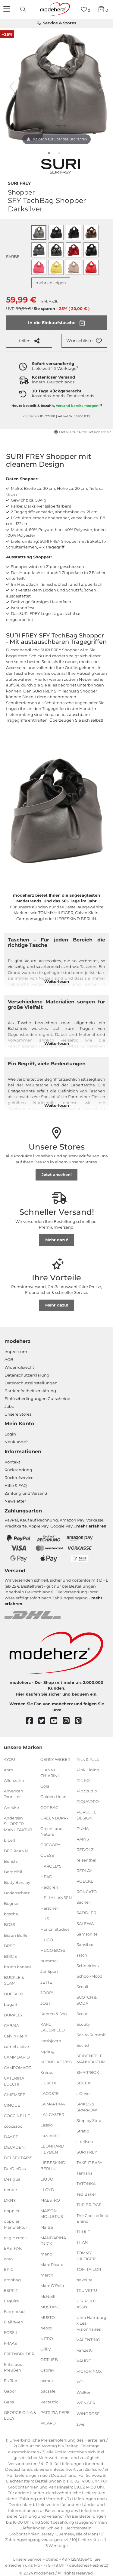 This screenshot has width=113, height=2576. Describe the element at coordinates (87, 1891) in the screenshot. I see `RONCATO` at that location.